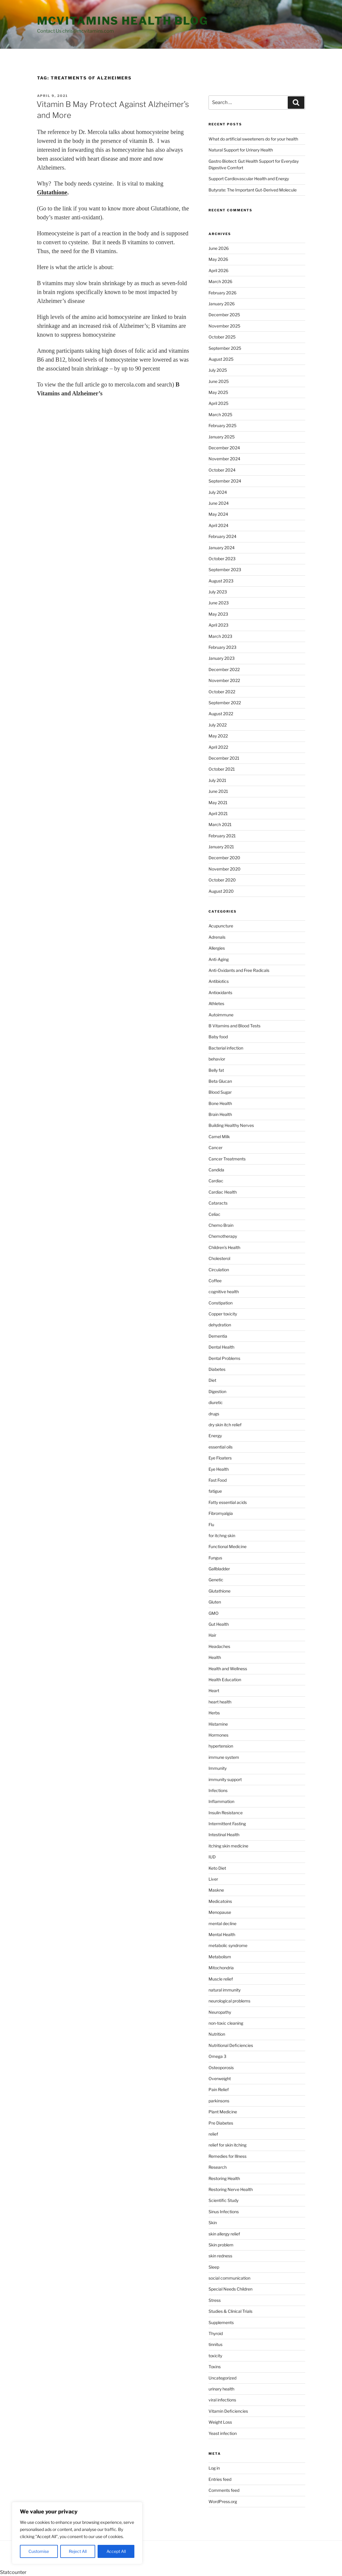 This screenshot has height=2576, width=342. I want to click on mental decline, so click(222, 1923).